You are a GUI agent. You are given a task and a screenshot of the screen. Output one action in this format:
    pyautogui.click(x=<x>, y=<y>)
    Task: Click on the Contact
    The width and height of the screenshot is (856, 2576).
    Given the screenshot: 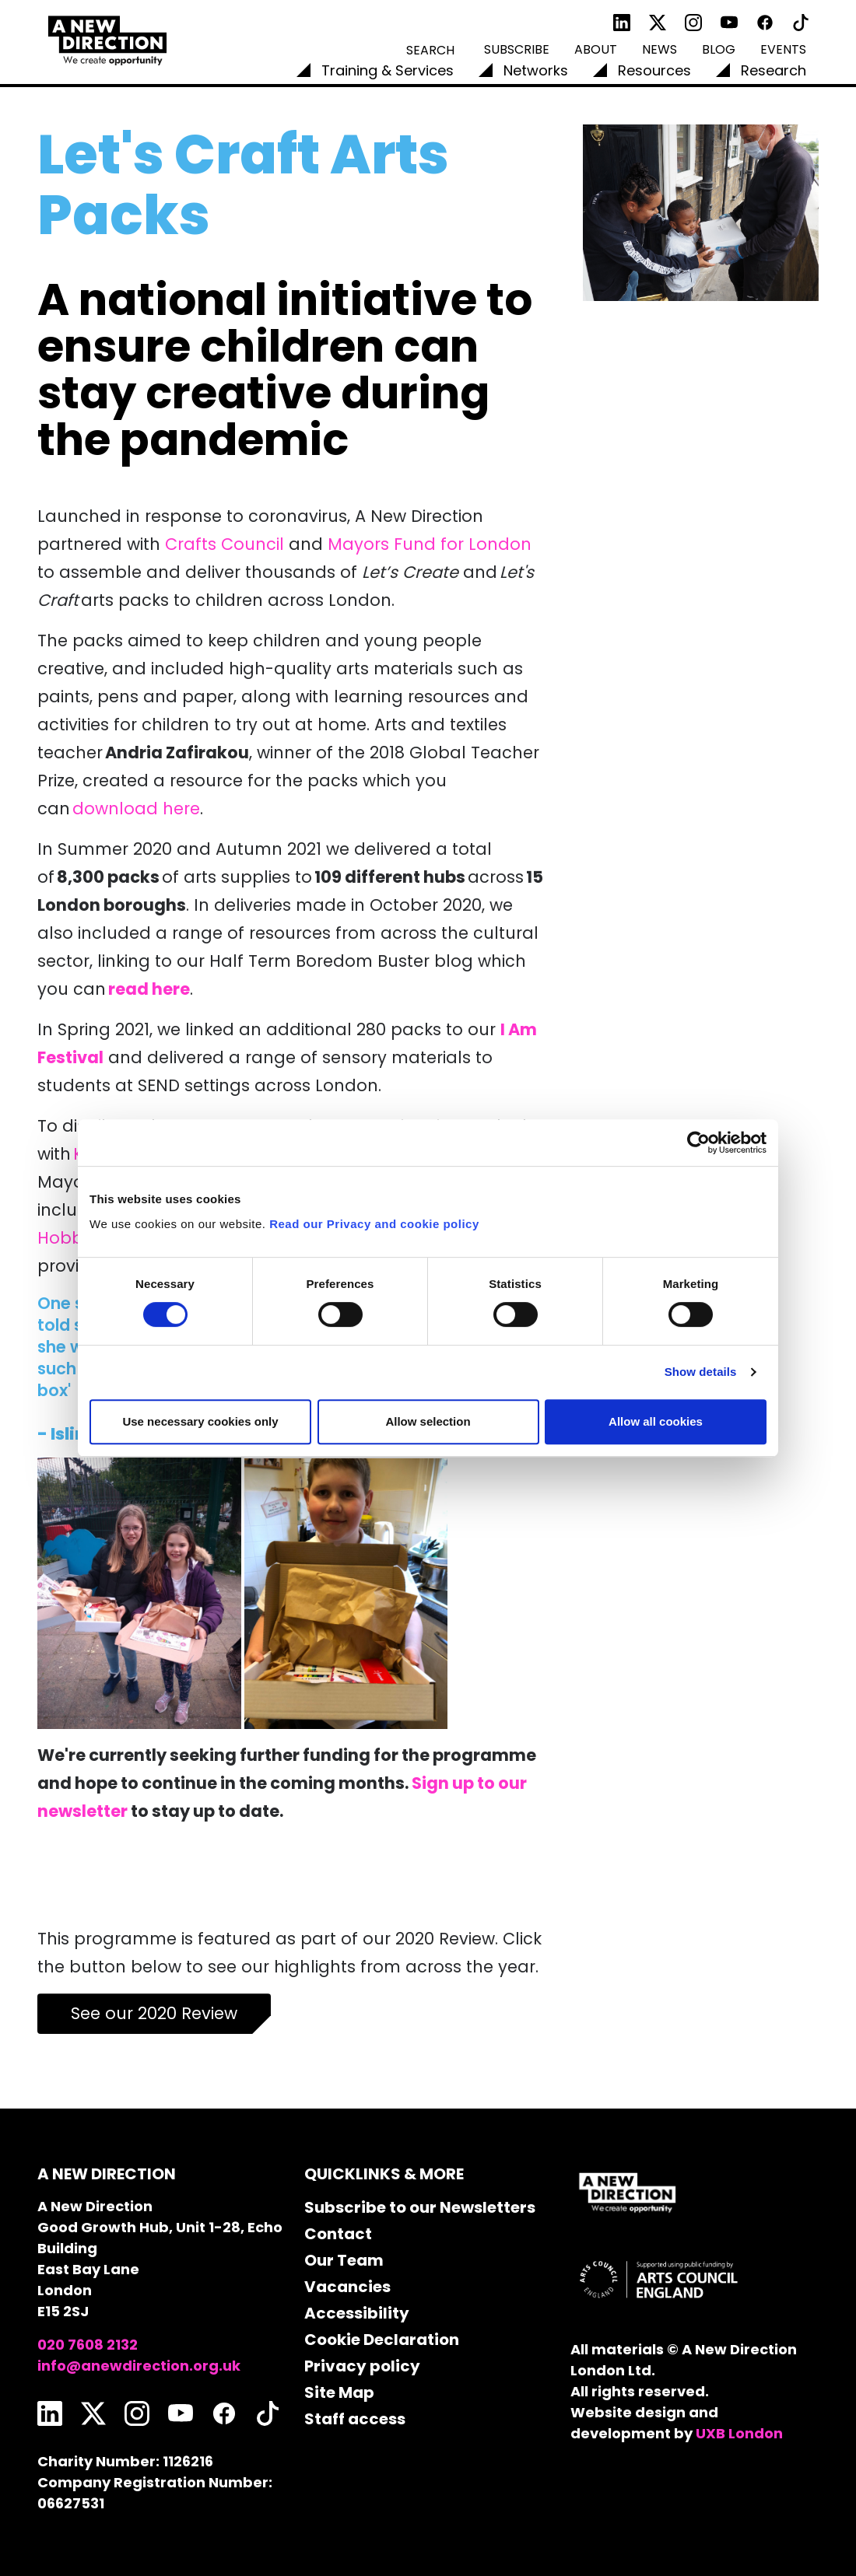 What is the action you would take?
    pyautogui.click(x=338, y=2234)
    